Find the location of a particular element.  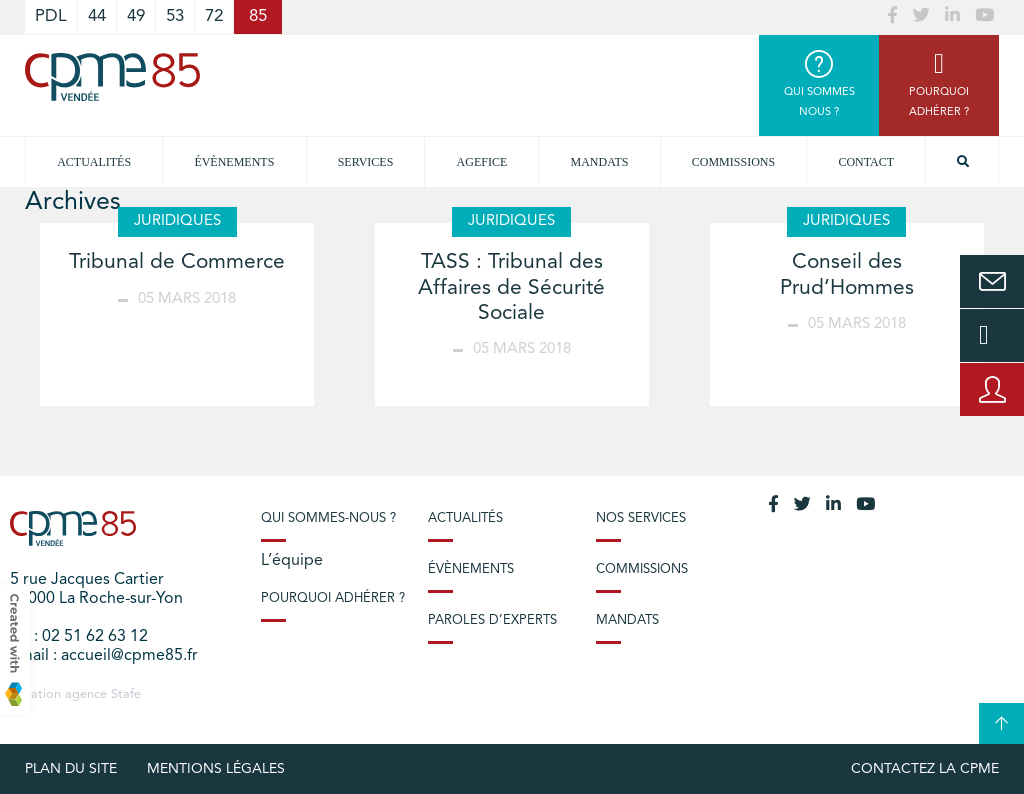

Contact is located at coordinates (866, 162).